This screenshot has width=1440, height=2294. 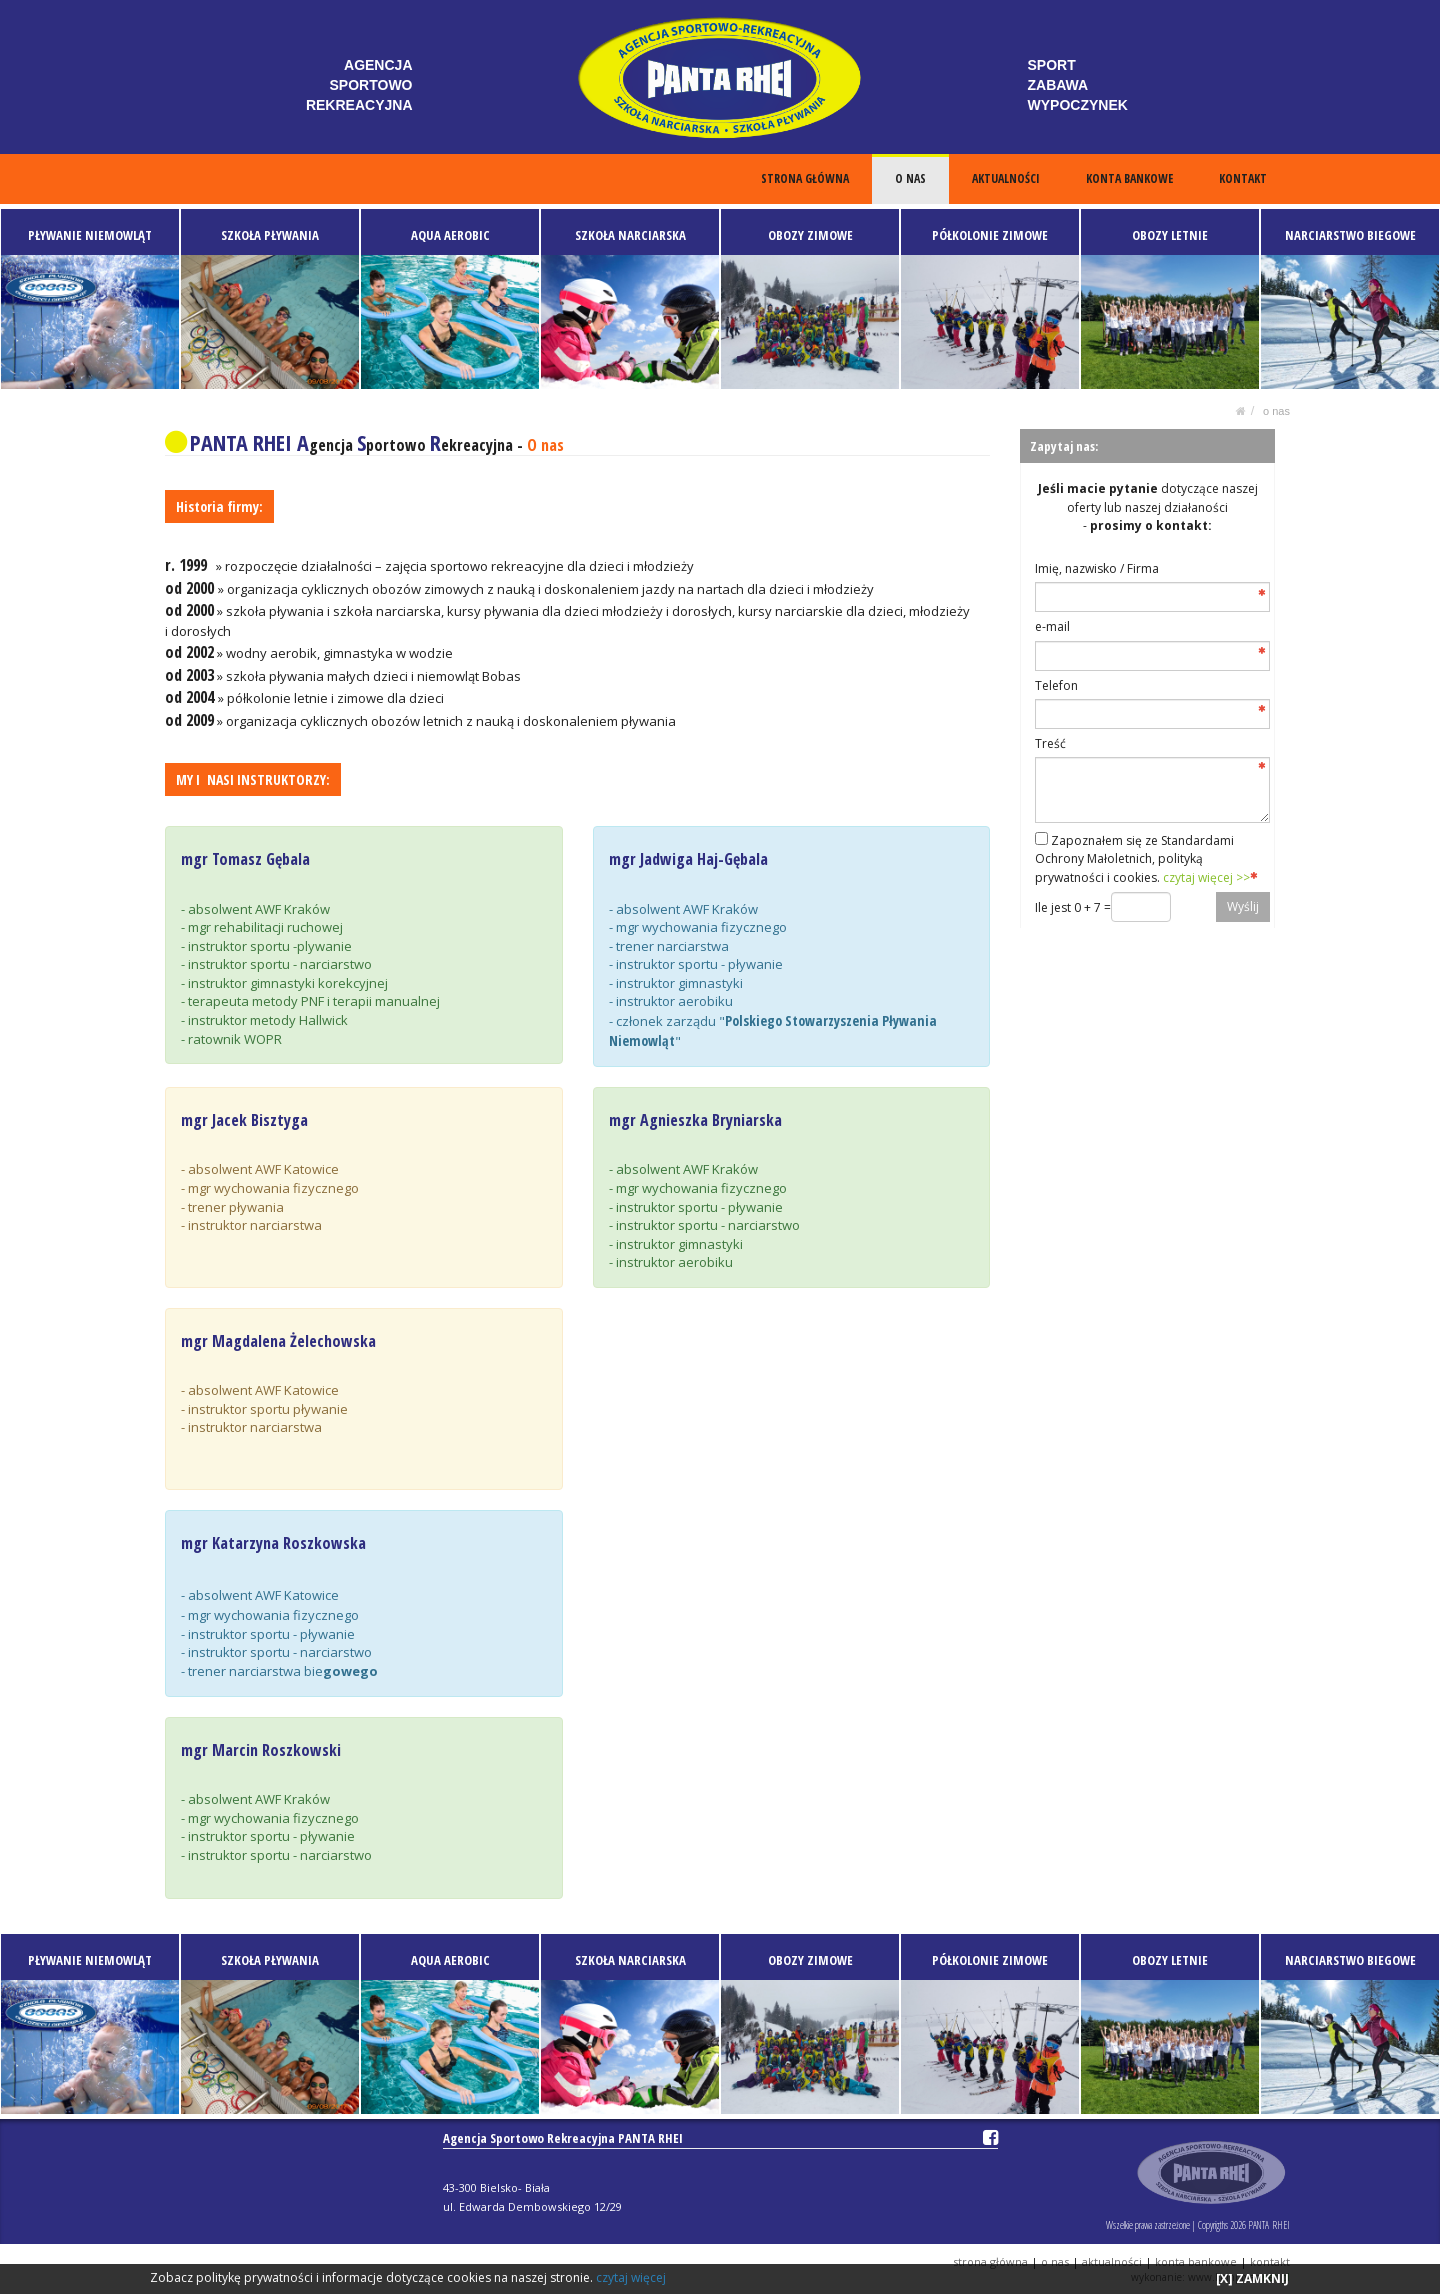 What do you see at coordinates (1350, 235) in the screenshot?
I see `NARCIARSTWO BIEGOWE` at bounding box center [1350, 235].